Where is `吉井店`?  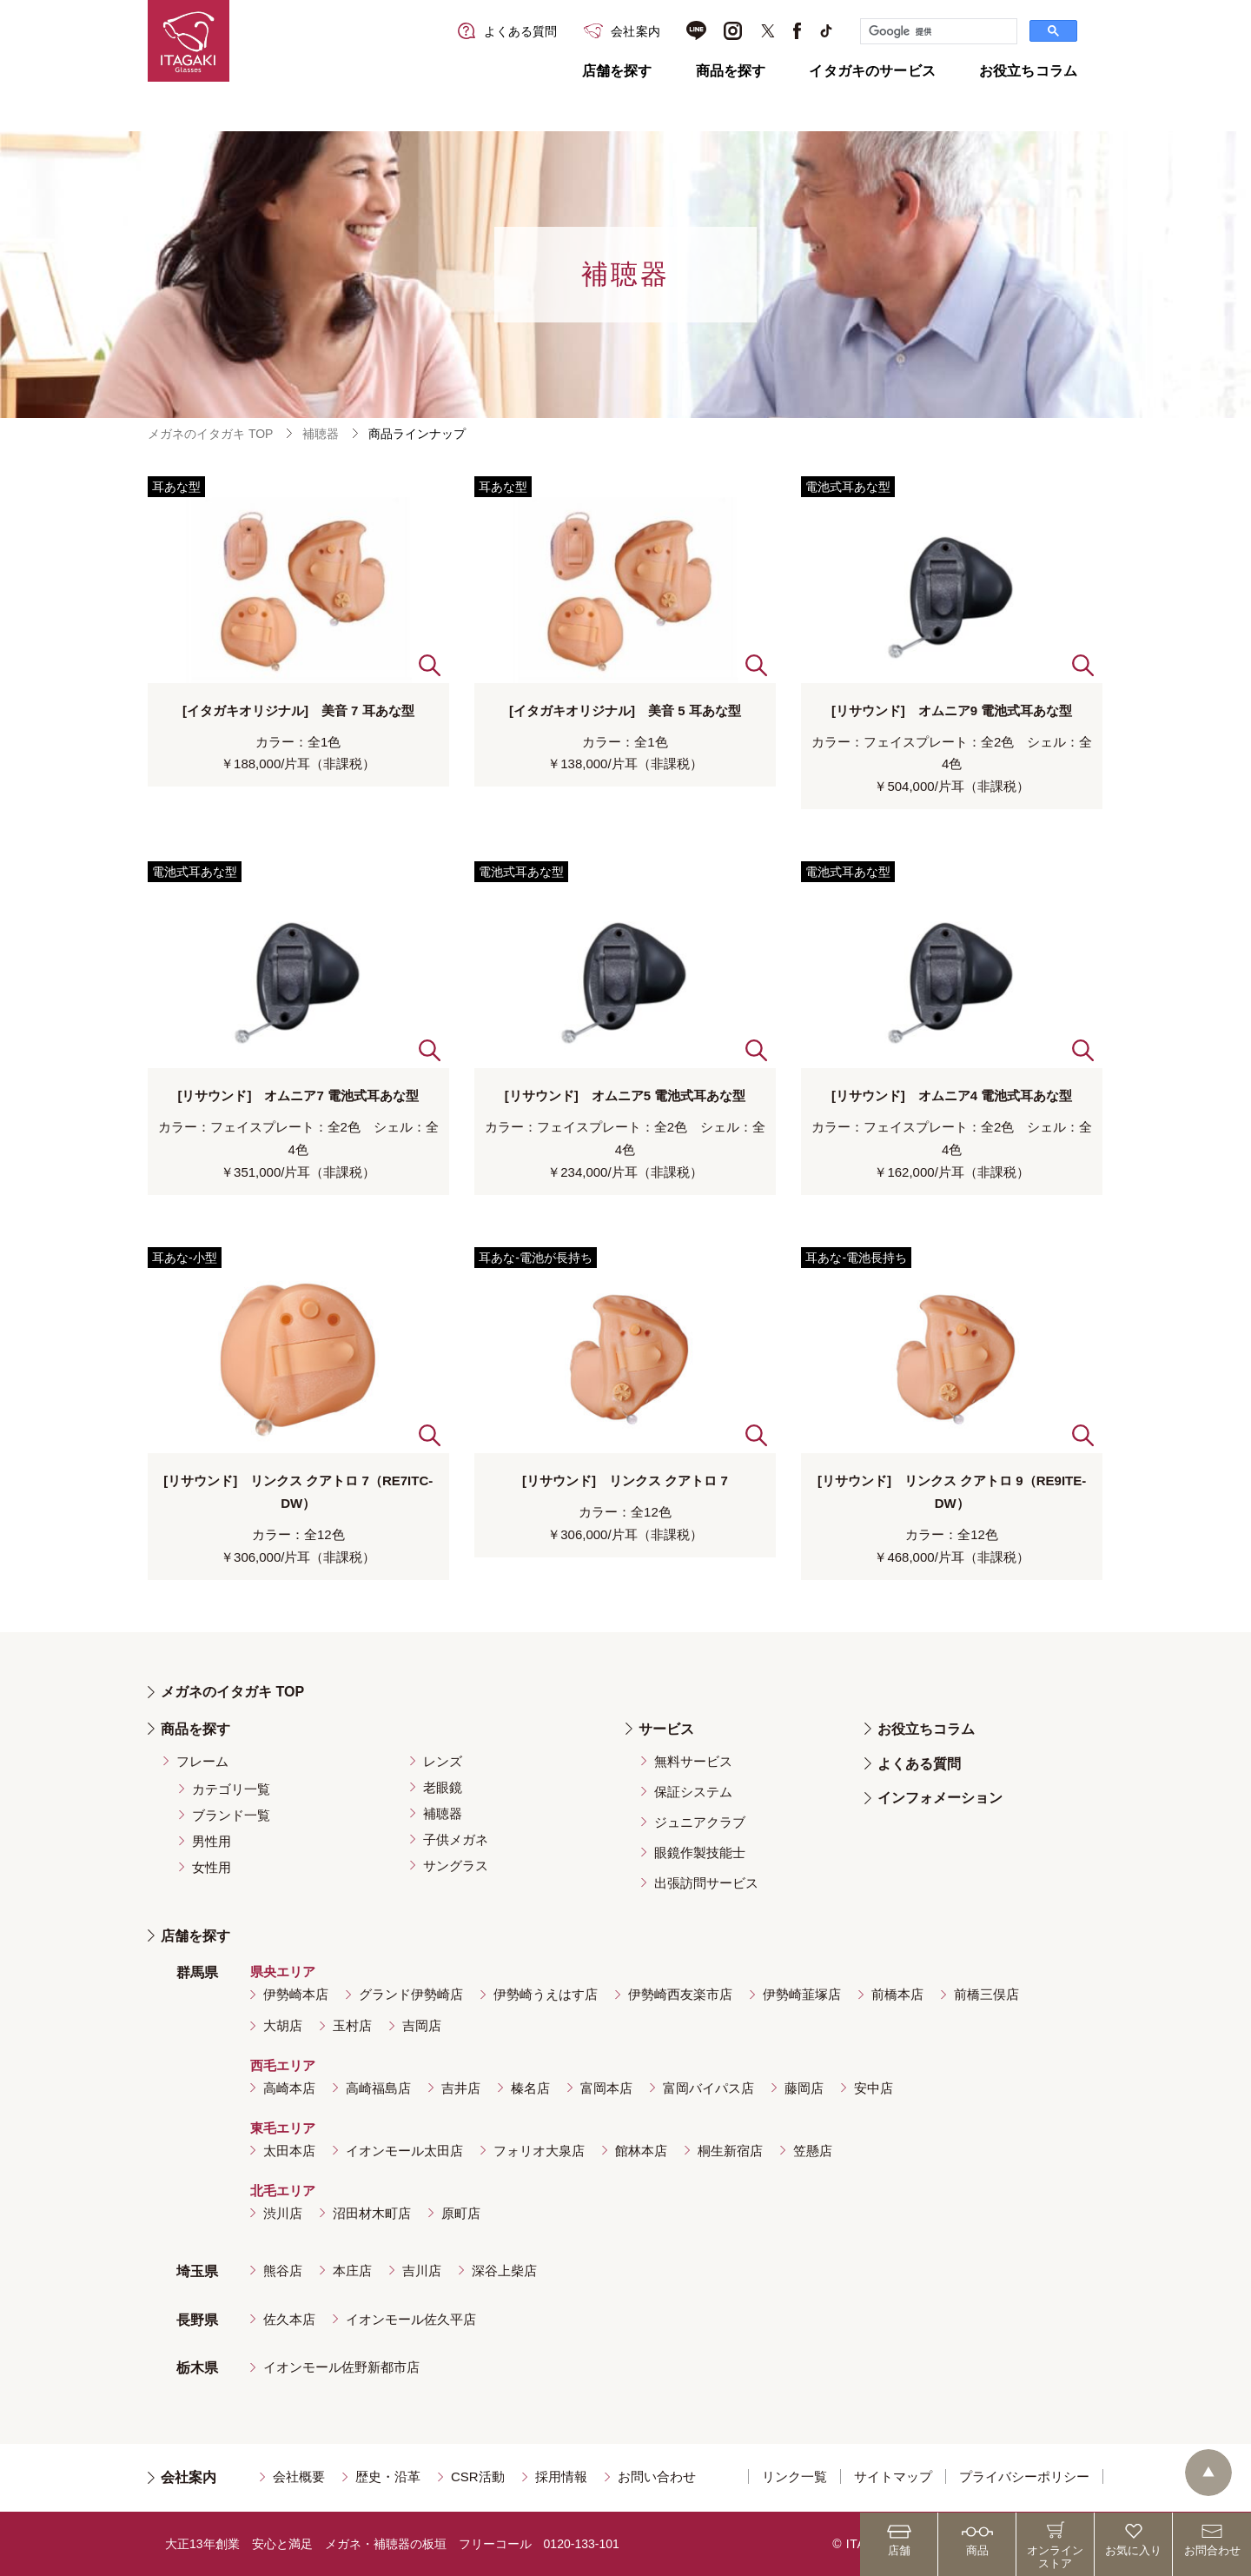
吉井店 is located at coordinates (460, 2088).